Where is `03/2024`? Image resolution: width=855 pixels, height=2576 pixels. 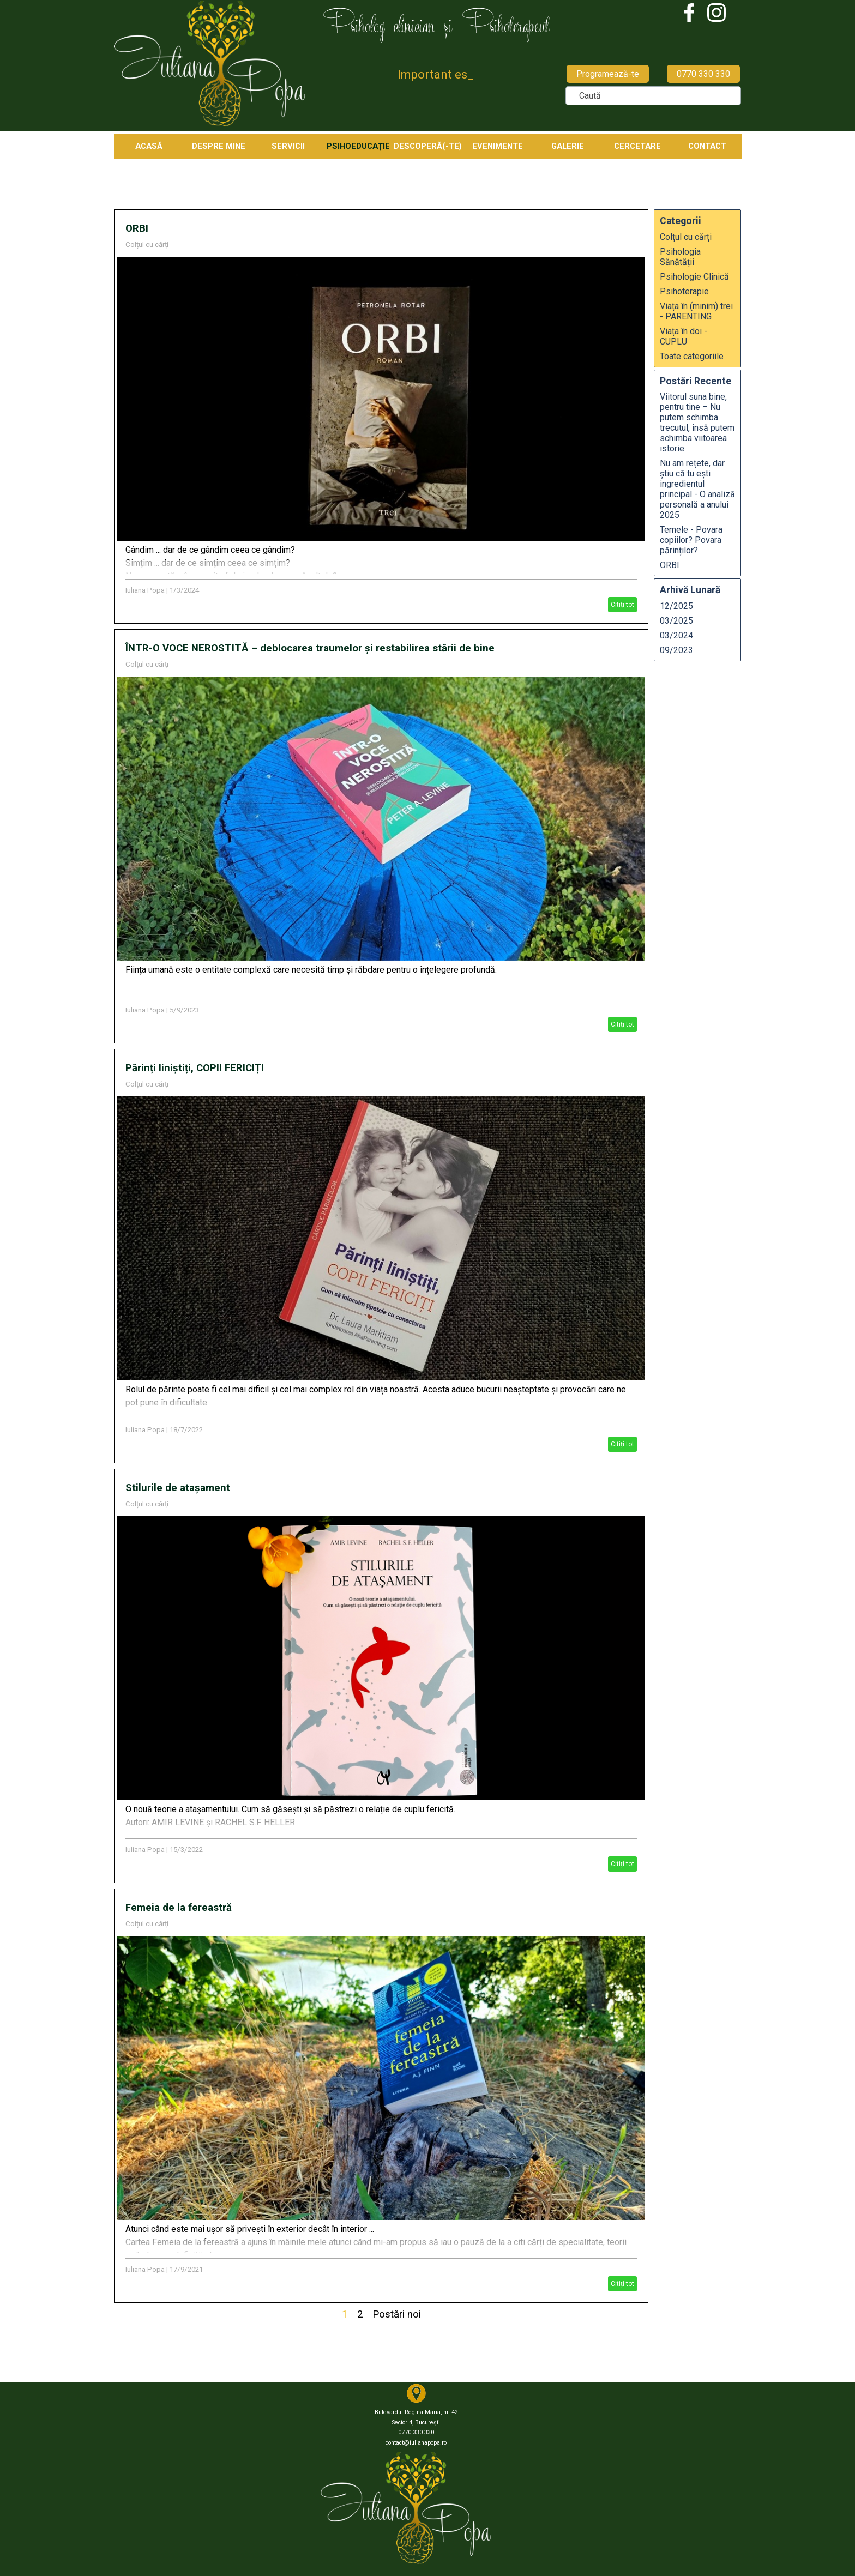
03/2024 is located at coordinates (676, 635).